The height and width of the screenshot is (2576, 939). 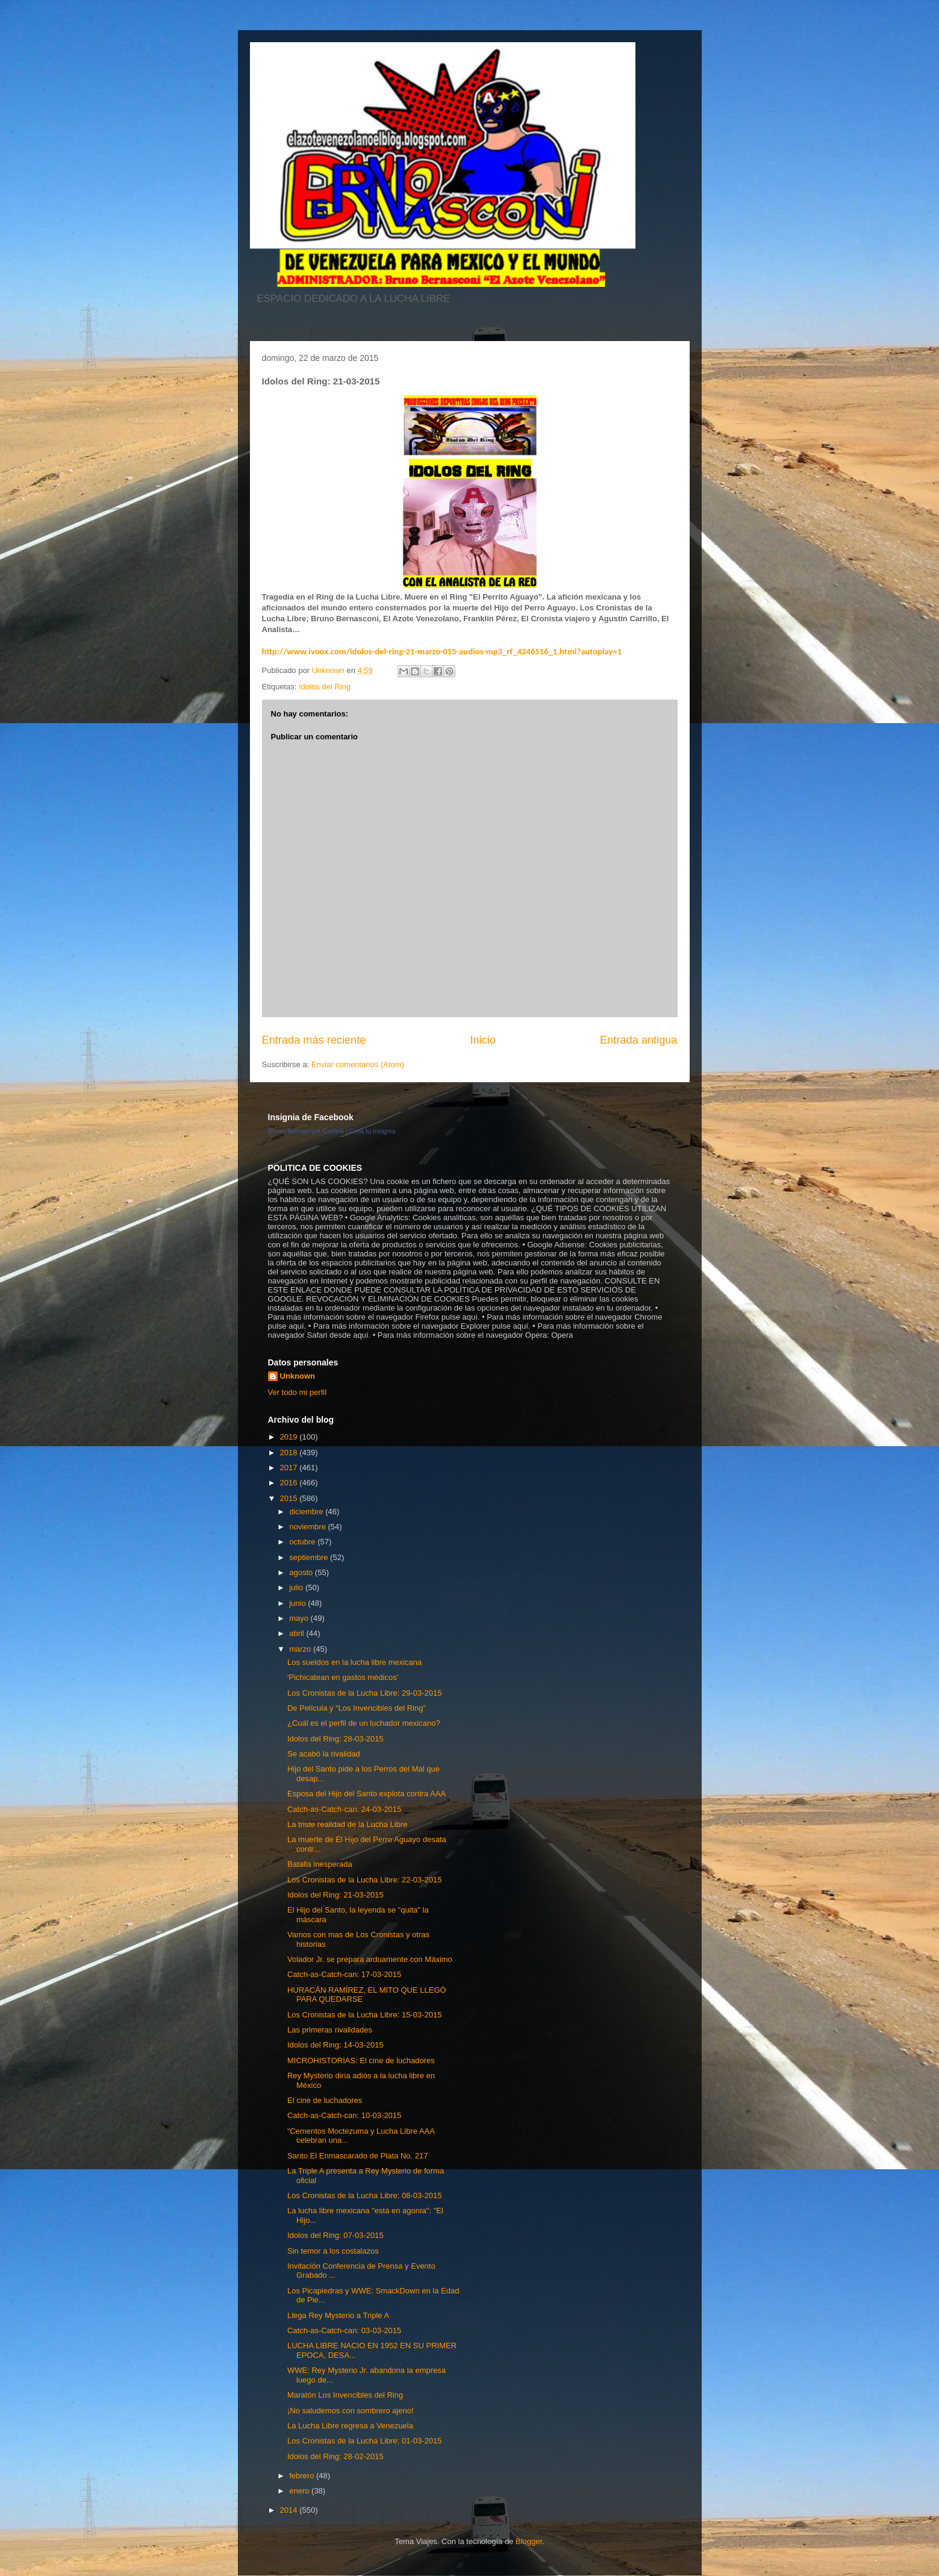 I want to click on ¡No saludemos con sombrero ajeno!, so click(x=350, y=2410).